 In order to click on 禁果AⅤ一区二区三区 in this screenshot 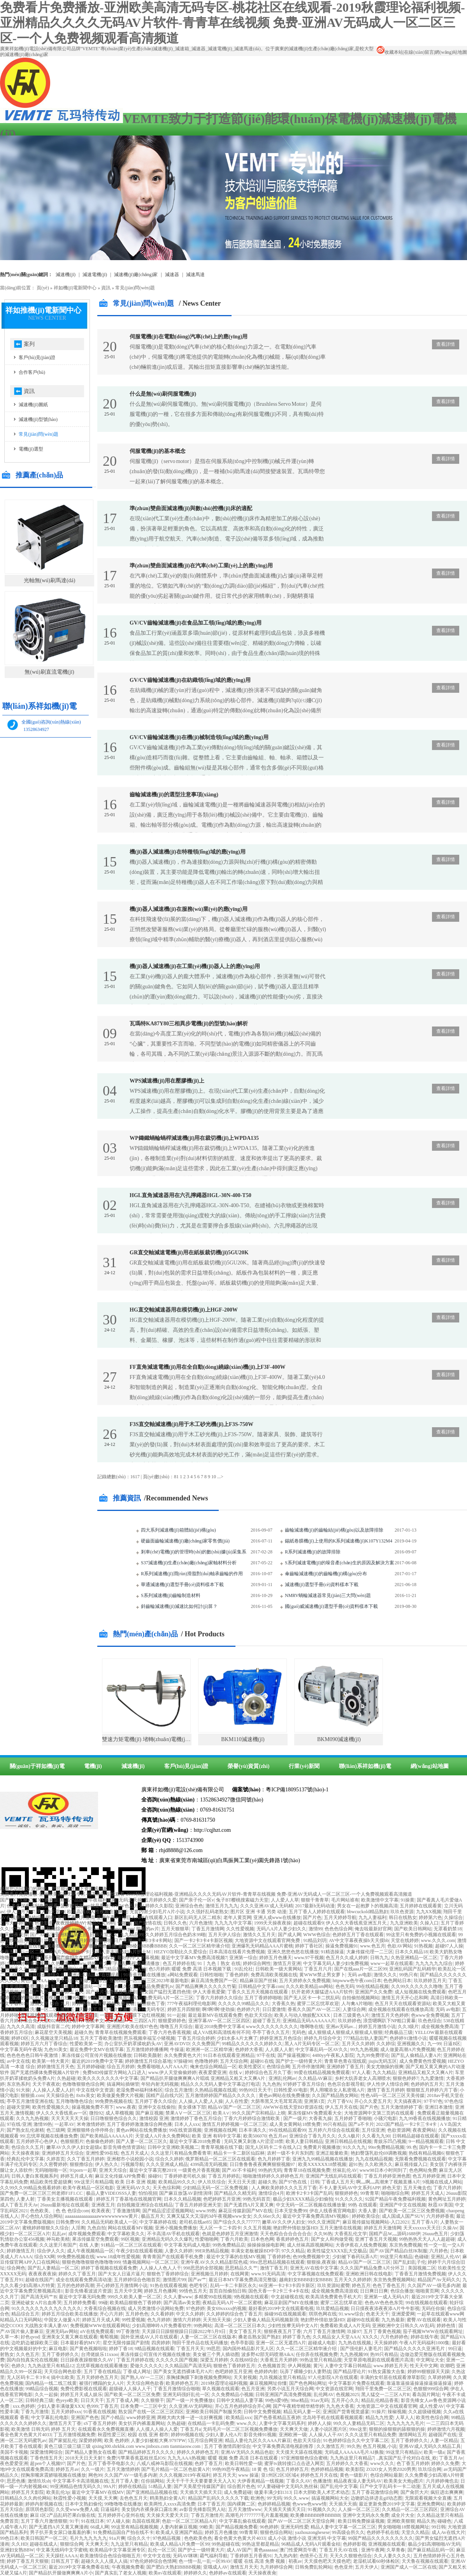, I will do `click(188, 2113)`.